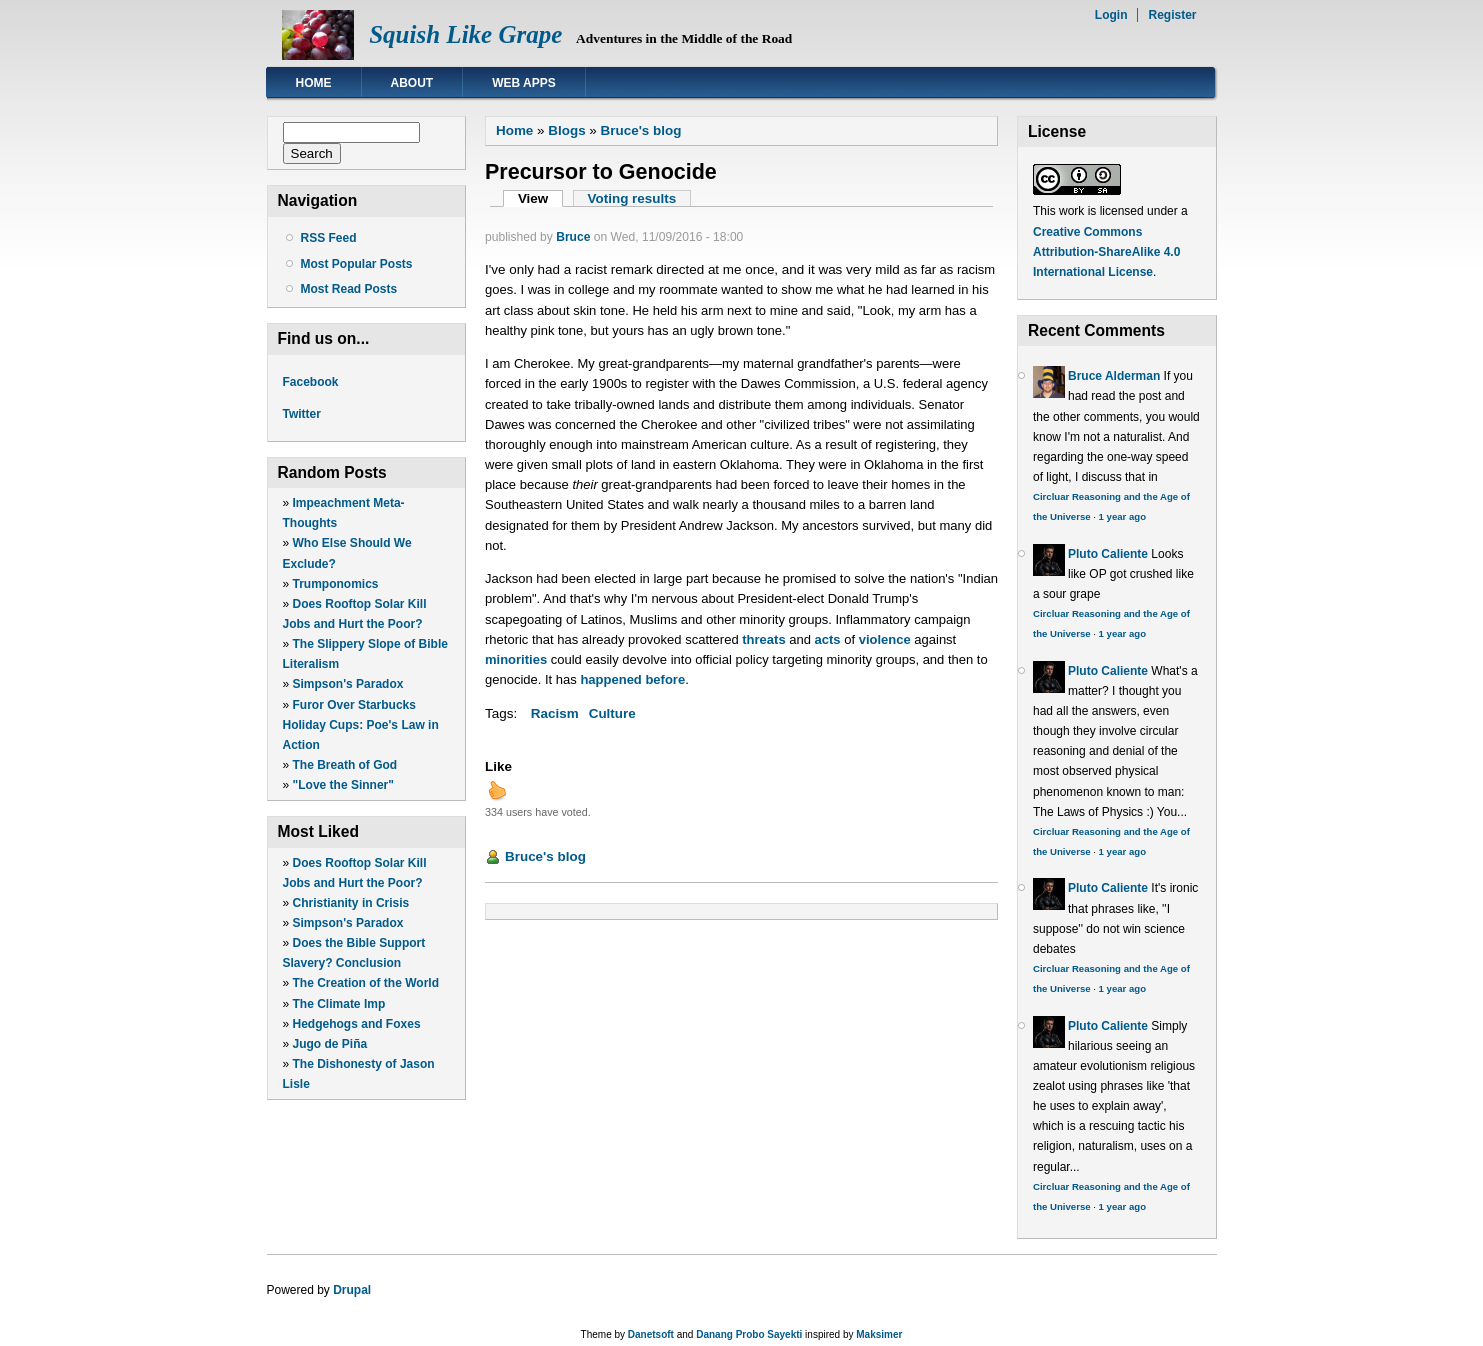  Describe the element at coordinates (349, 289) in the screenshot. I see `Most Read Posts` at that location.